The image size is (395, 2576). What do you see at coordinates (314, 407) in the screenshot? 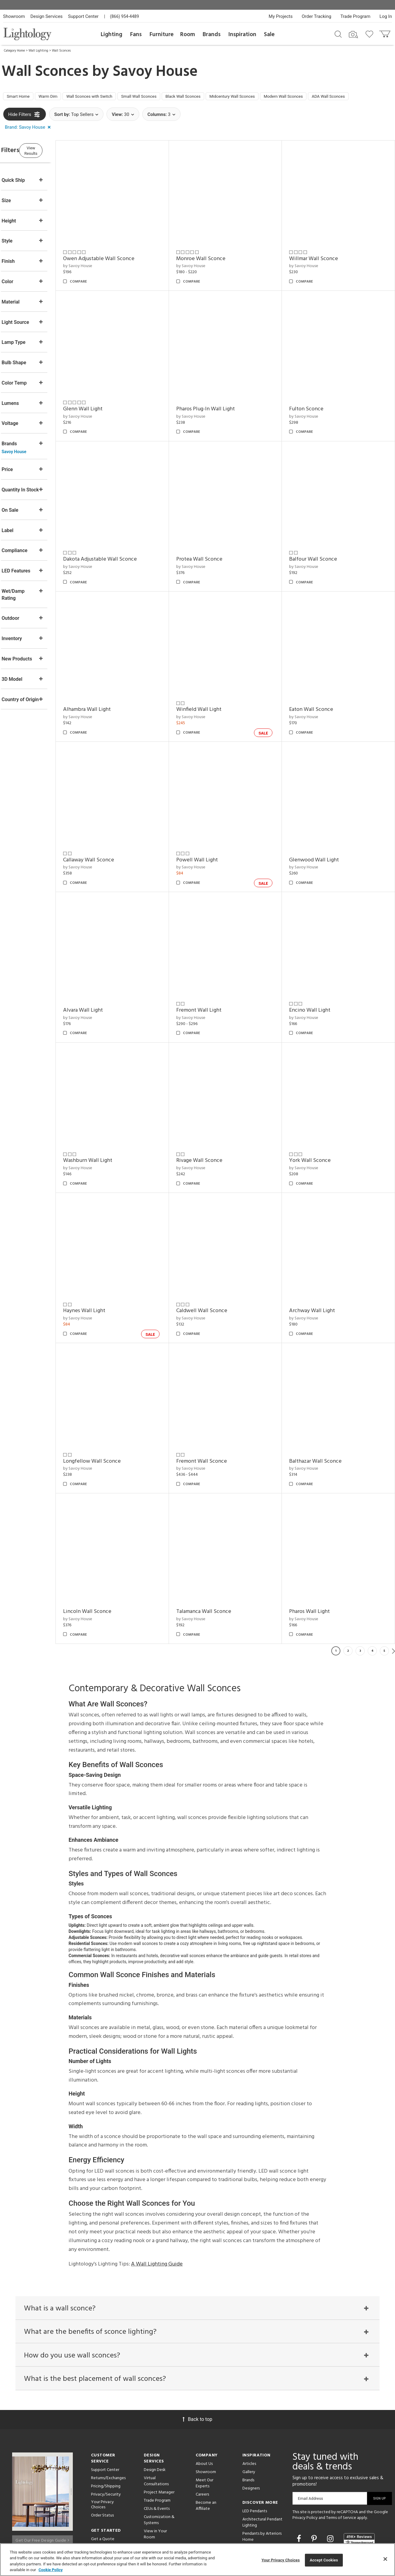
I see `Fulton Sconce` at bounding box center [314, 407].